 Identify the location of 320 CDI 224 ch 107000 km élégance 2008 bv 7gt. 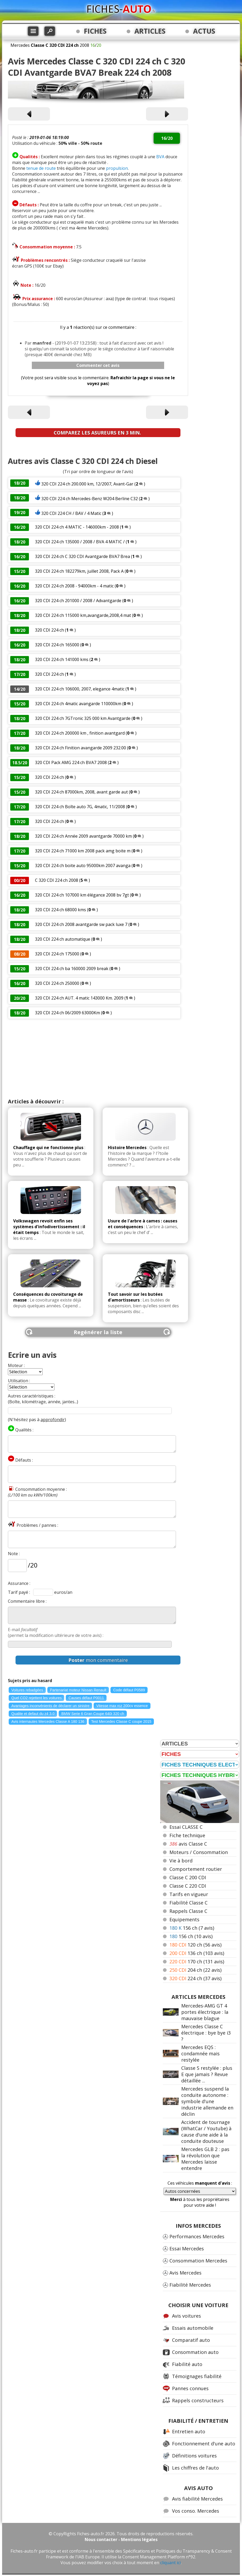
(82, 895).